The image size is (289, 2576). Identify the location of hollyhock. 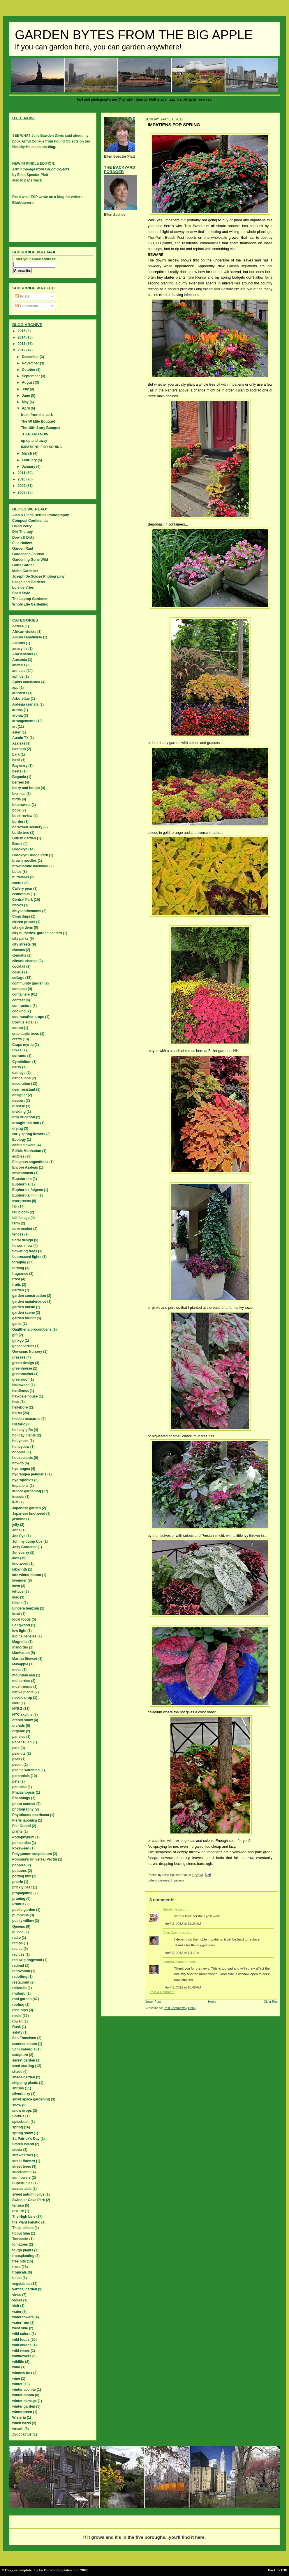
(20, 1441).